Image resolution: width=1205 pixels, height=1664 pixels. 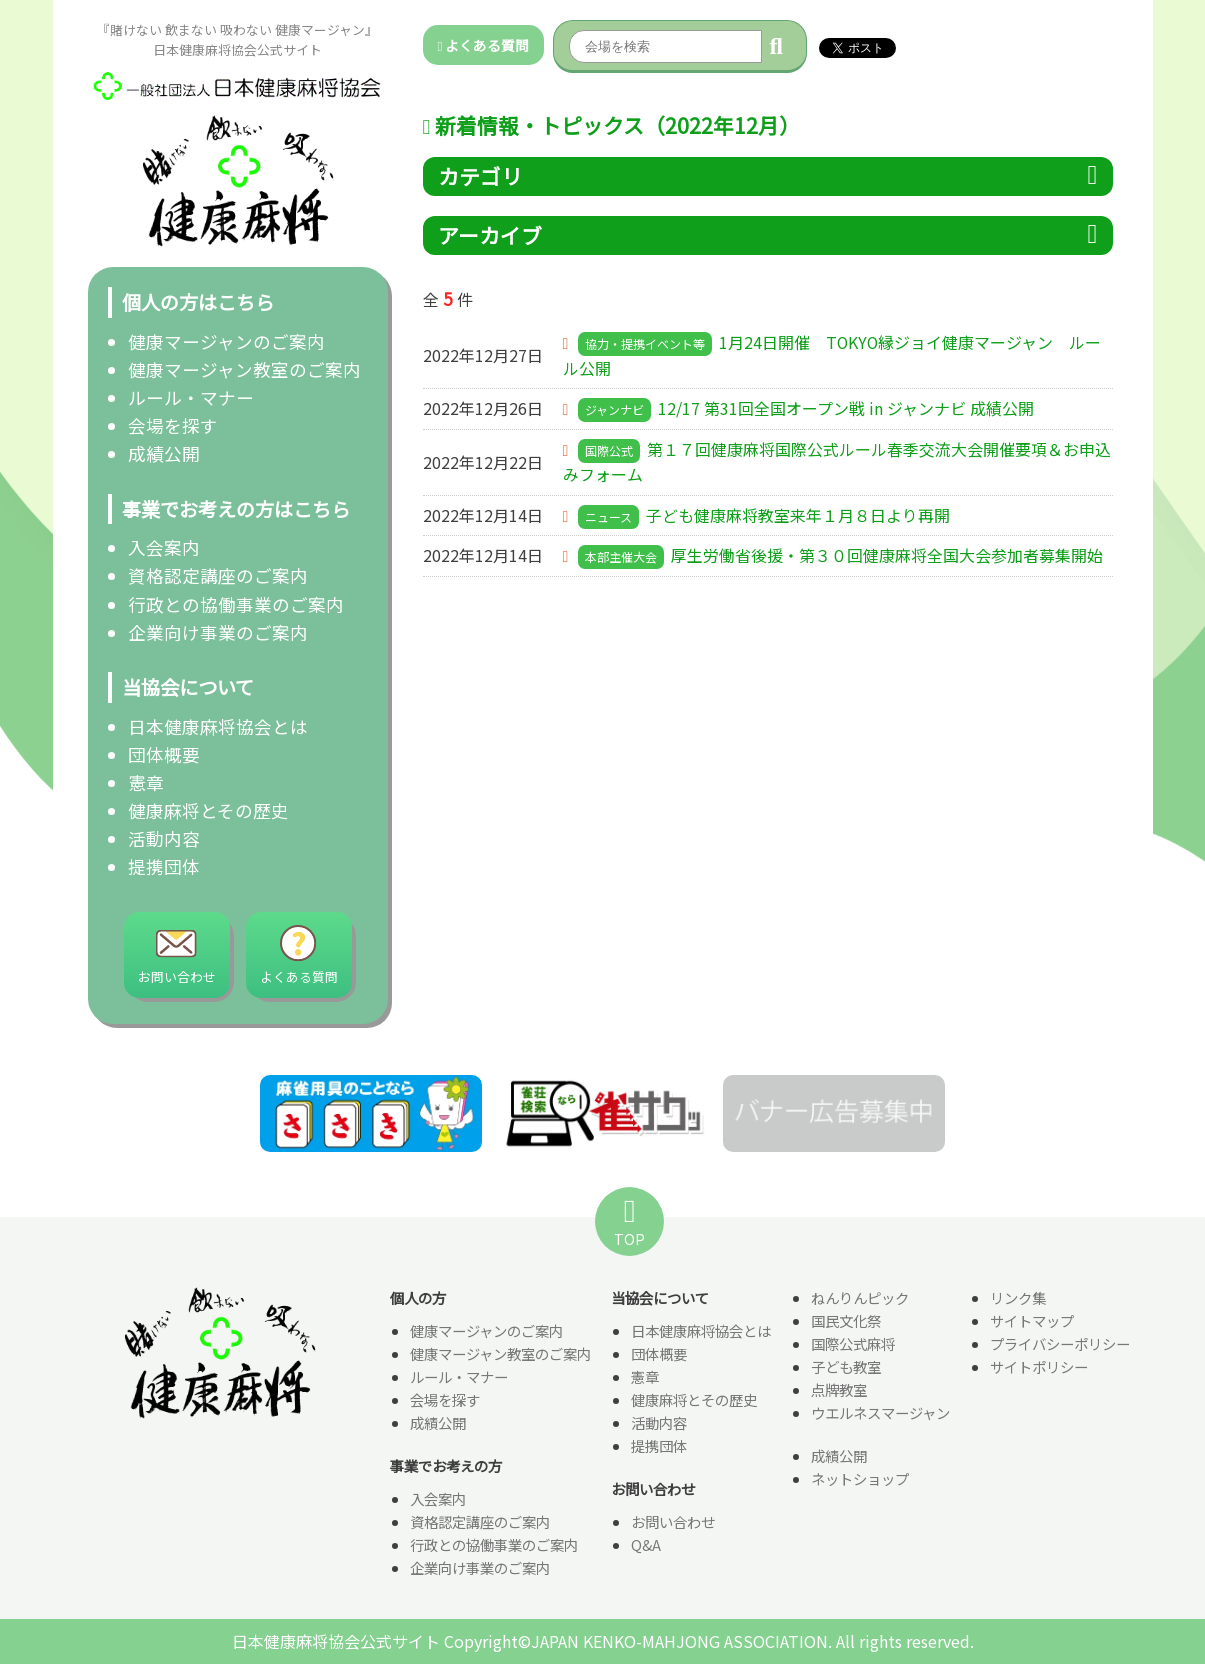 I want to click on プライバシーポリシー, so click(x=1060, y=1344).